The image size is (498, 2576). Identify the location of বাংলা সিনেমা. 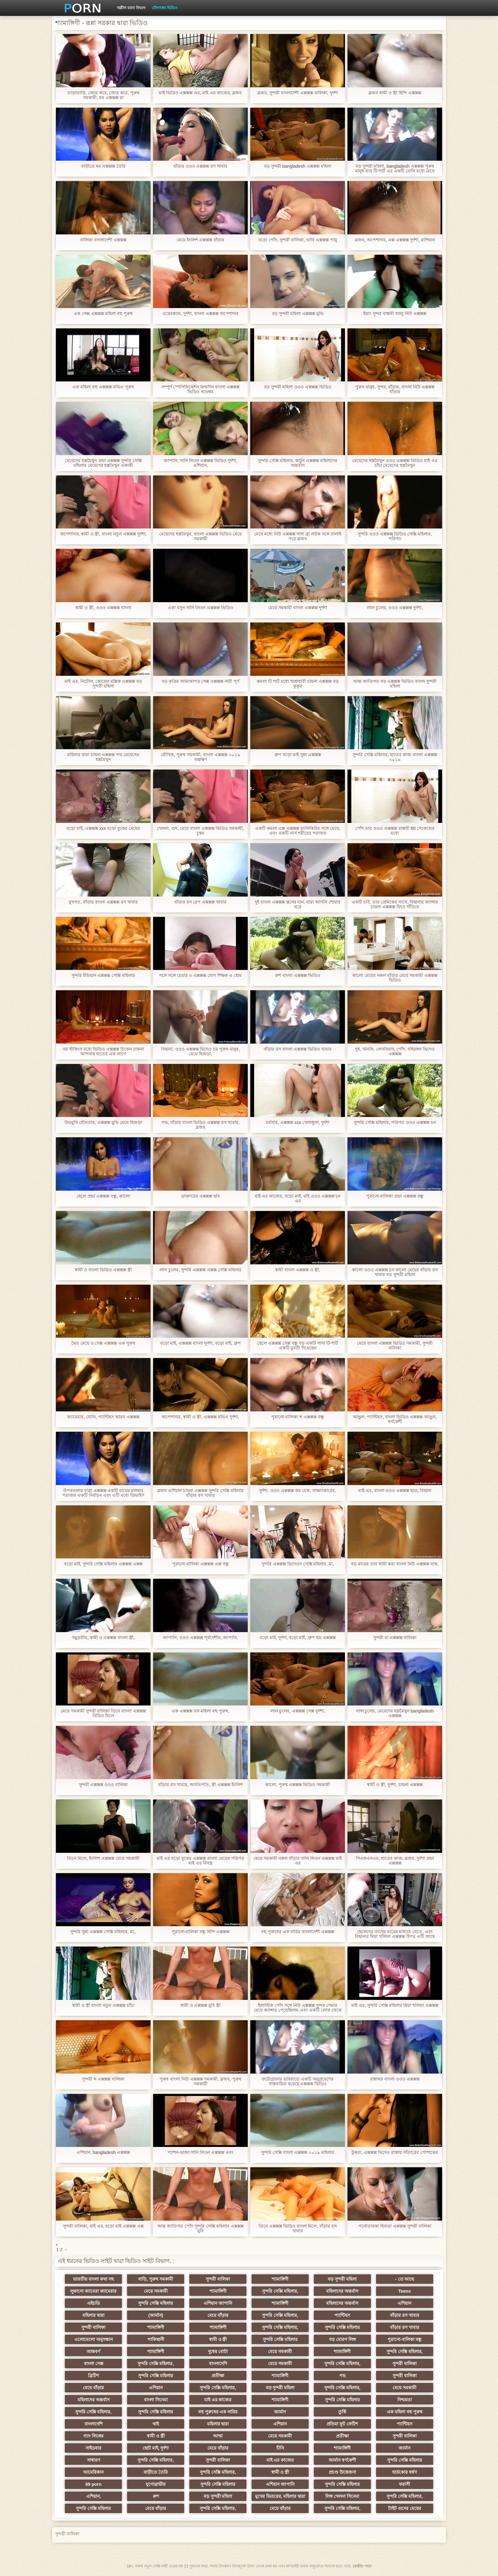
(156, 2399).